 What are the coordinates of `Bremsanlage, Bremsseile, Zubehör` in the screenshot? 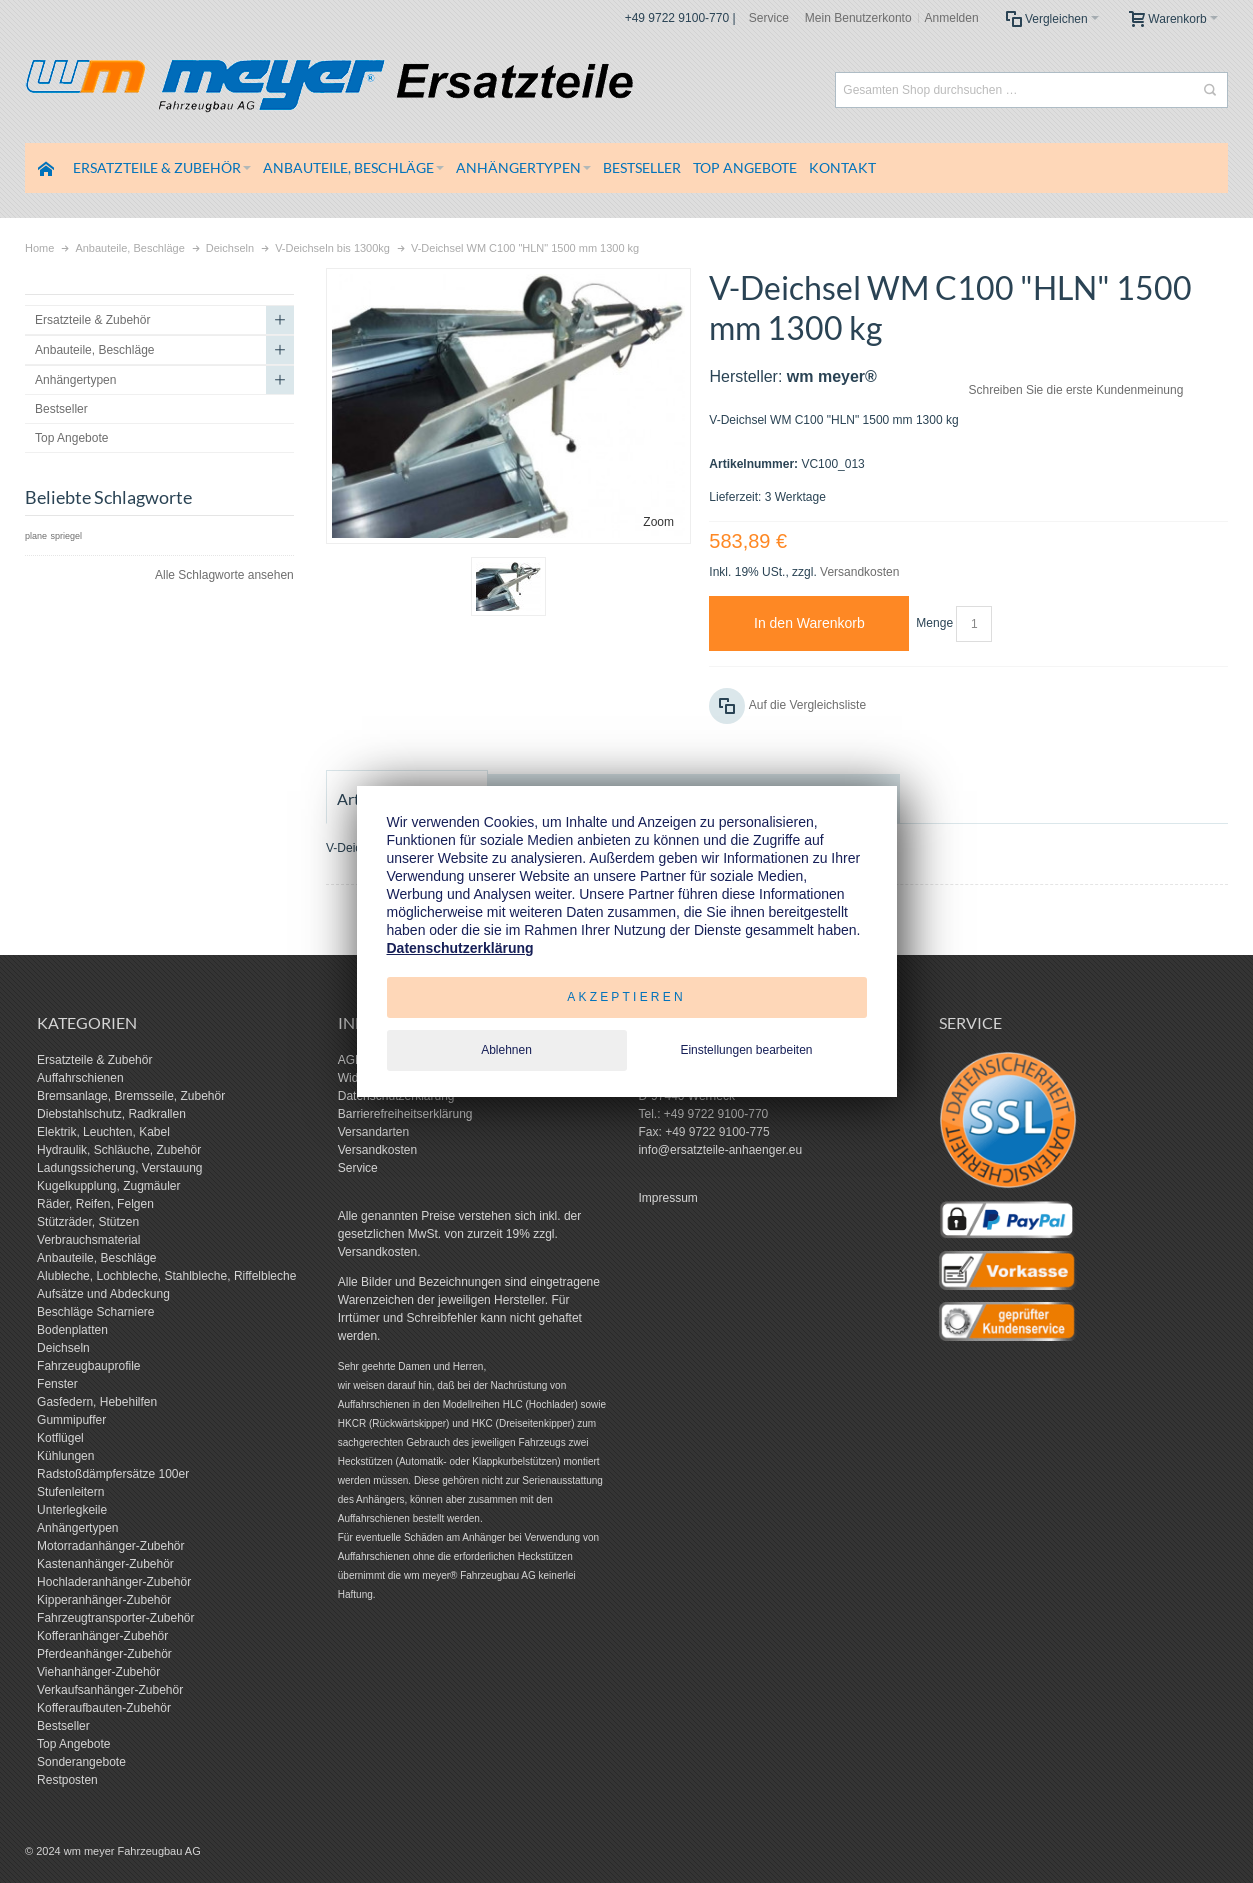 It's located at (131, 1096).